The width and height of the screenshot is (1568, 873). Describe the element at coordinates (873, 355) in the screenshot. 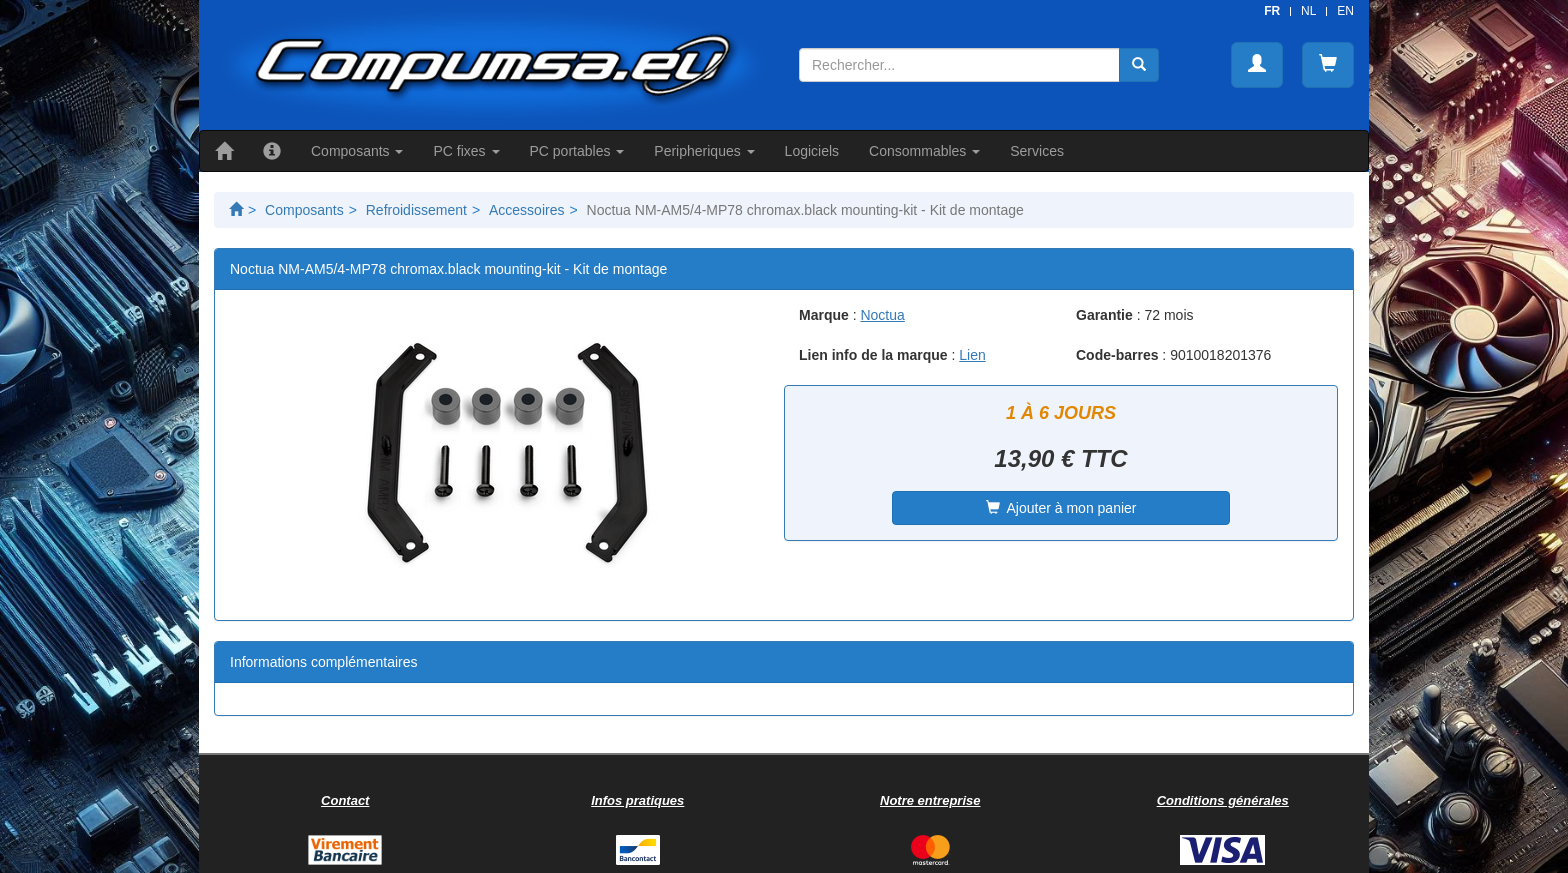

I see `Lien info de la marque` at that location.